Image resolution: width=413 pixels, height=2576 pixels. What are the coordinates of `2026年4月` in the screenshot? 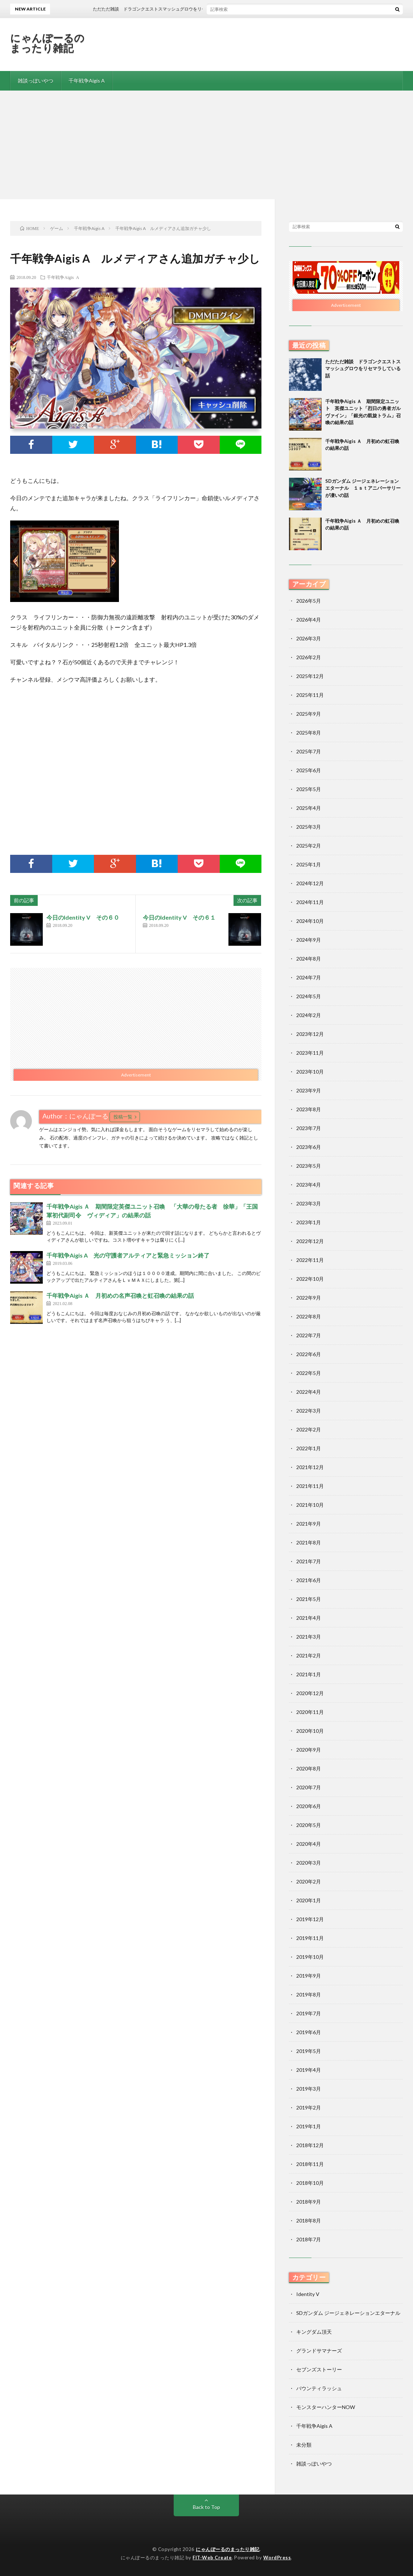 It's located at (308, 619).